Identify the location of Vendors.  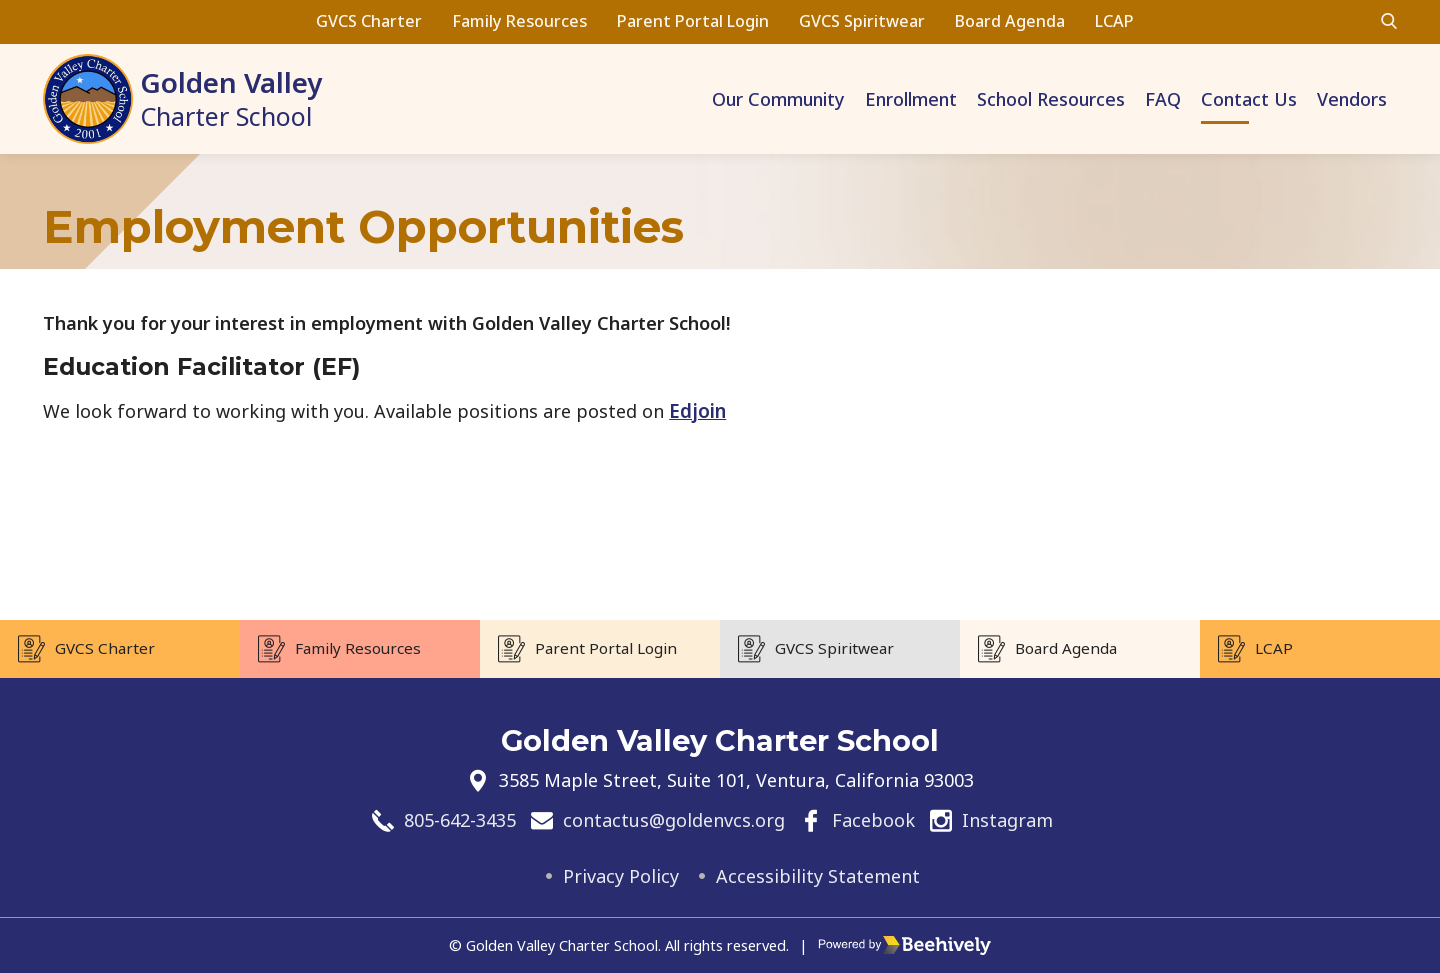
(1352, 99).